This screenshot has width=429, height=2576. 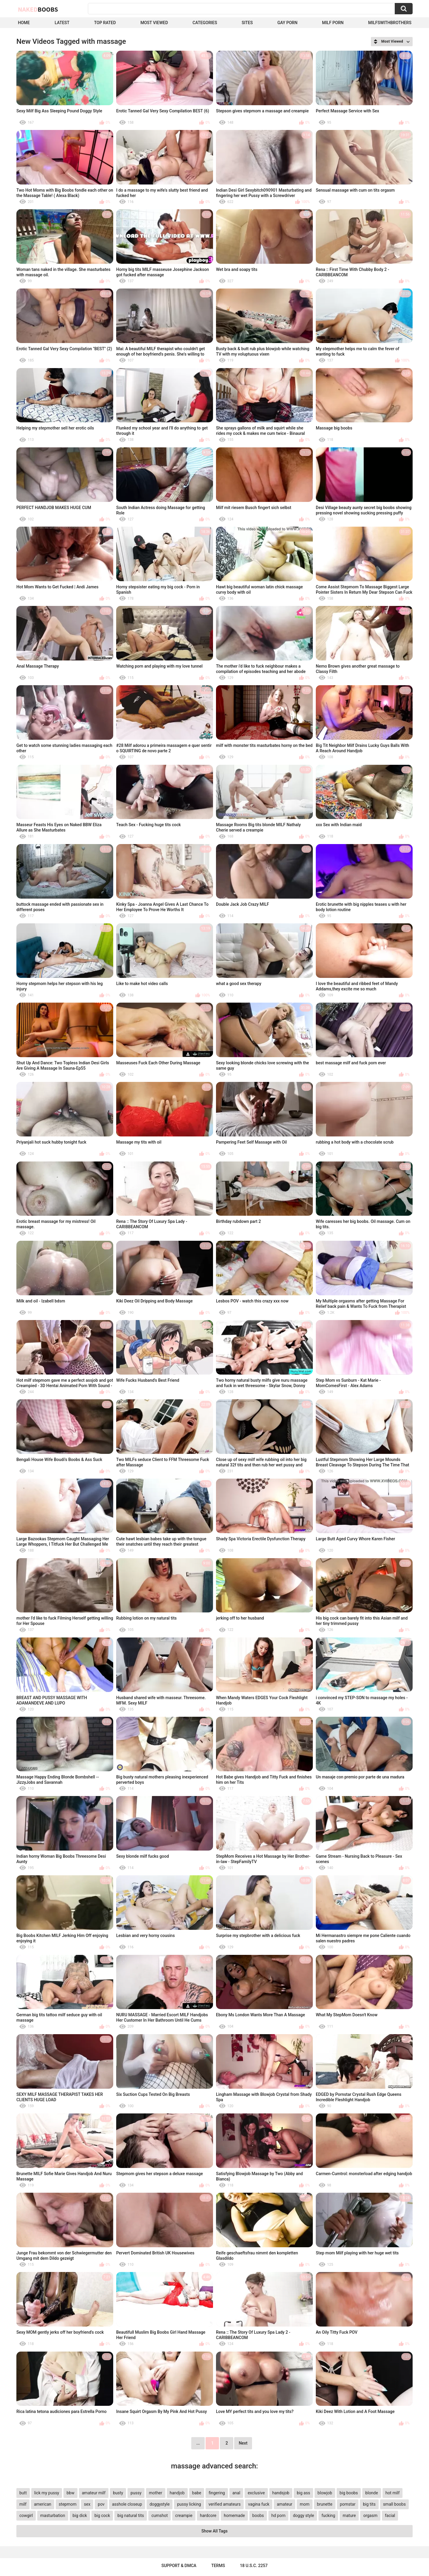 What do you see at coordinates (208, 2515) in the screenshot?
I see `hardcore` at bounding box center [208, 2515].